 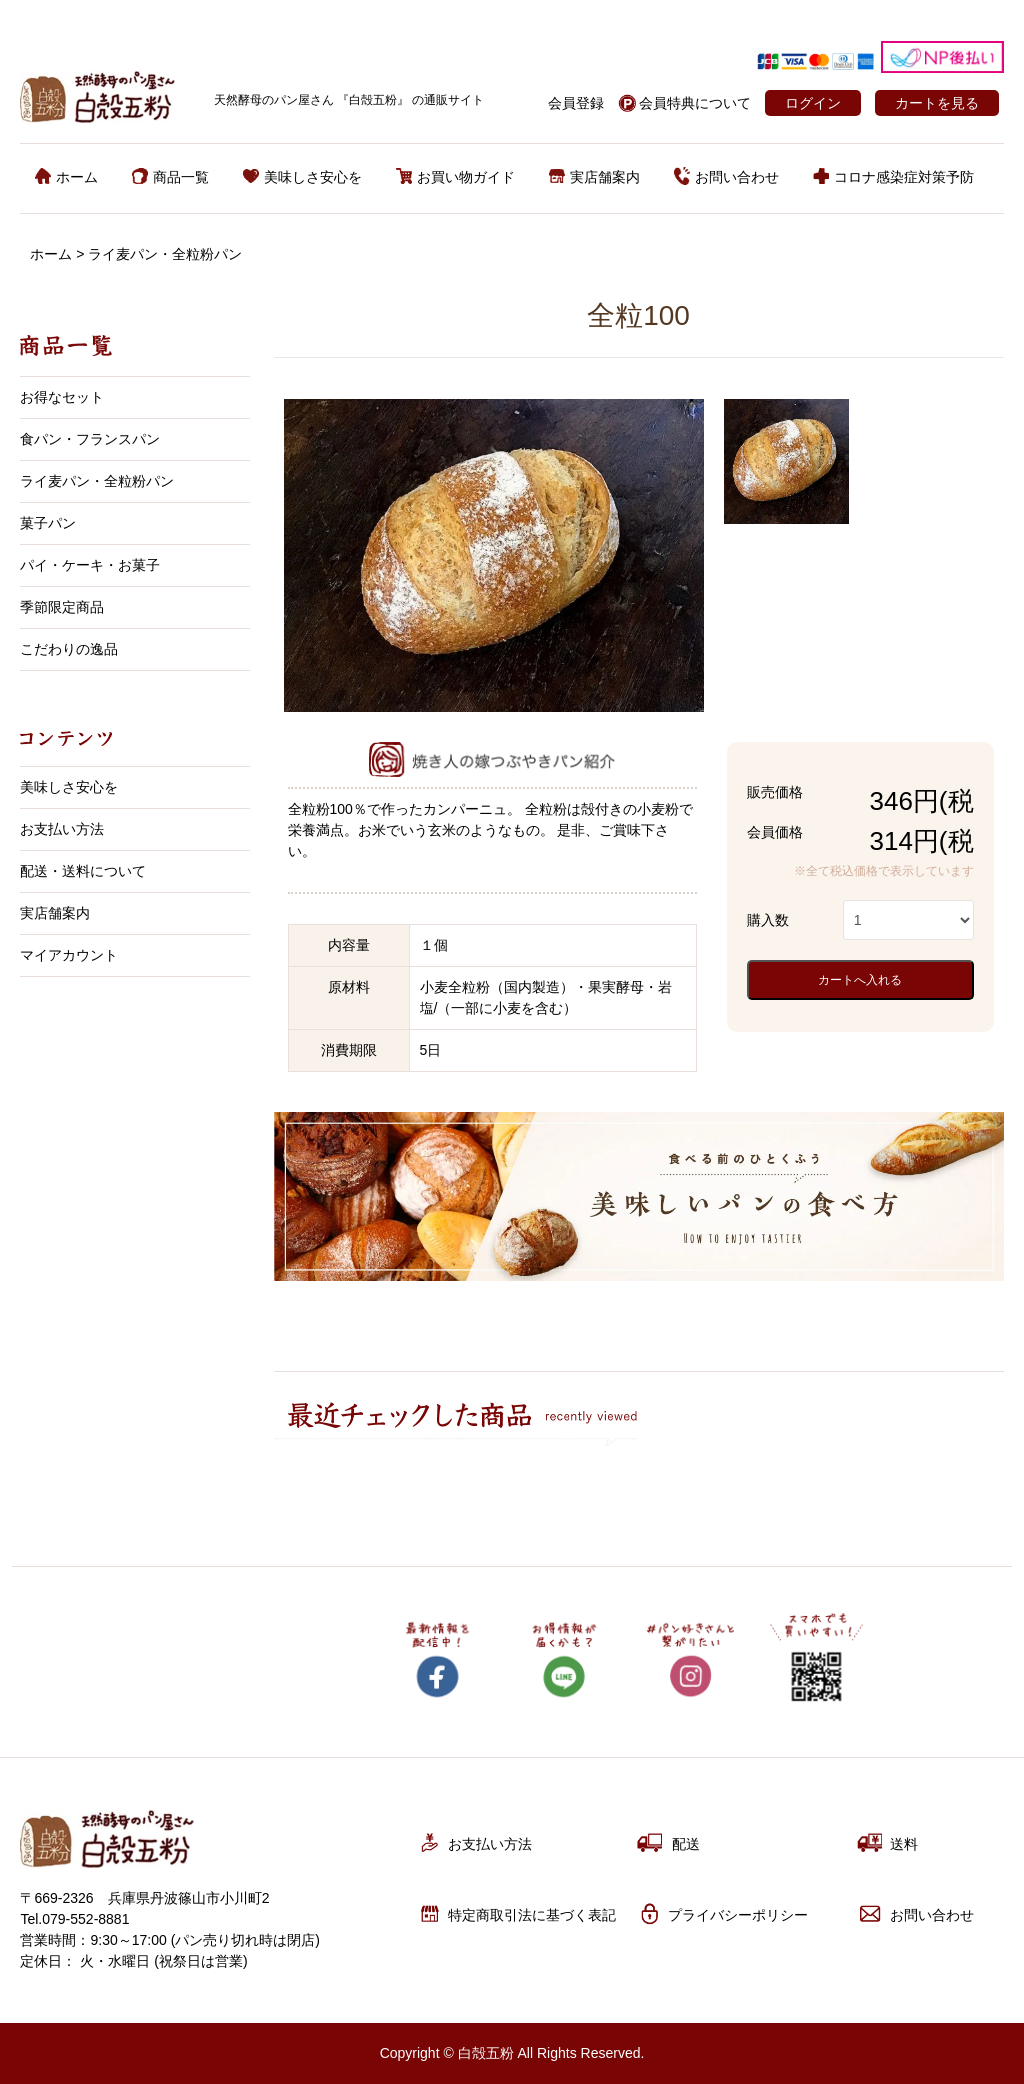 What do you see at coordinates (695, 103) in the screenshot?
I see `会員特典について` at bounding box center [695, 103].